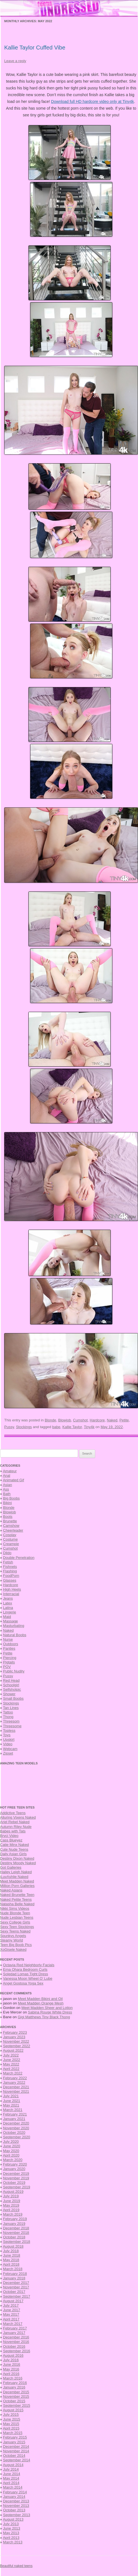 This screenshot has width=138, height=2576. I want to click on February 2018, so click(15, 2274).